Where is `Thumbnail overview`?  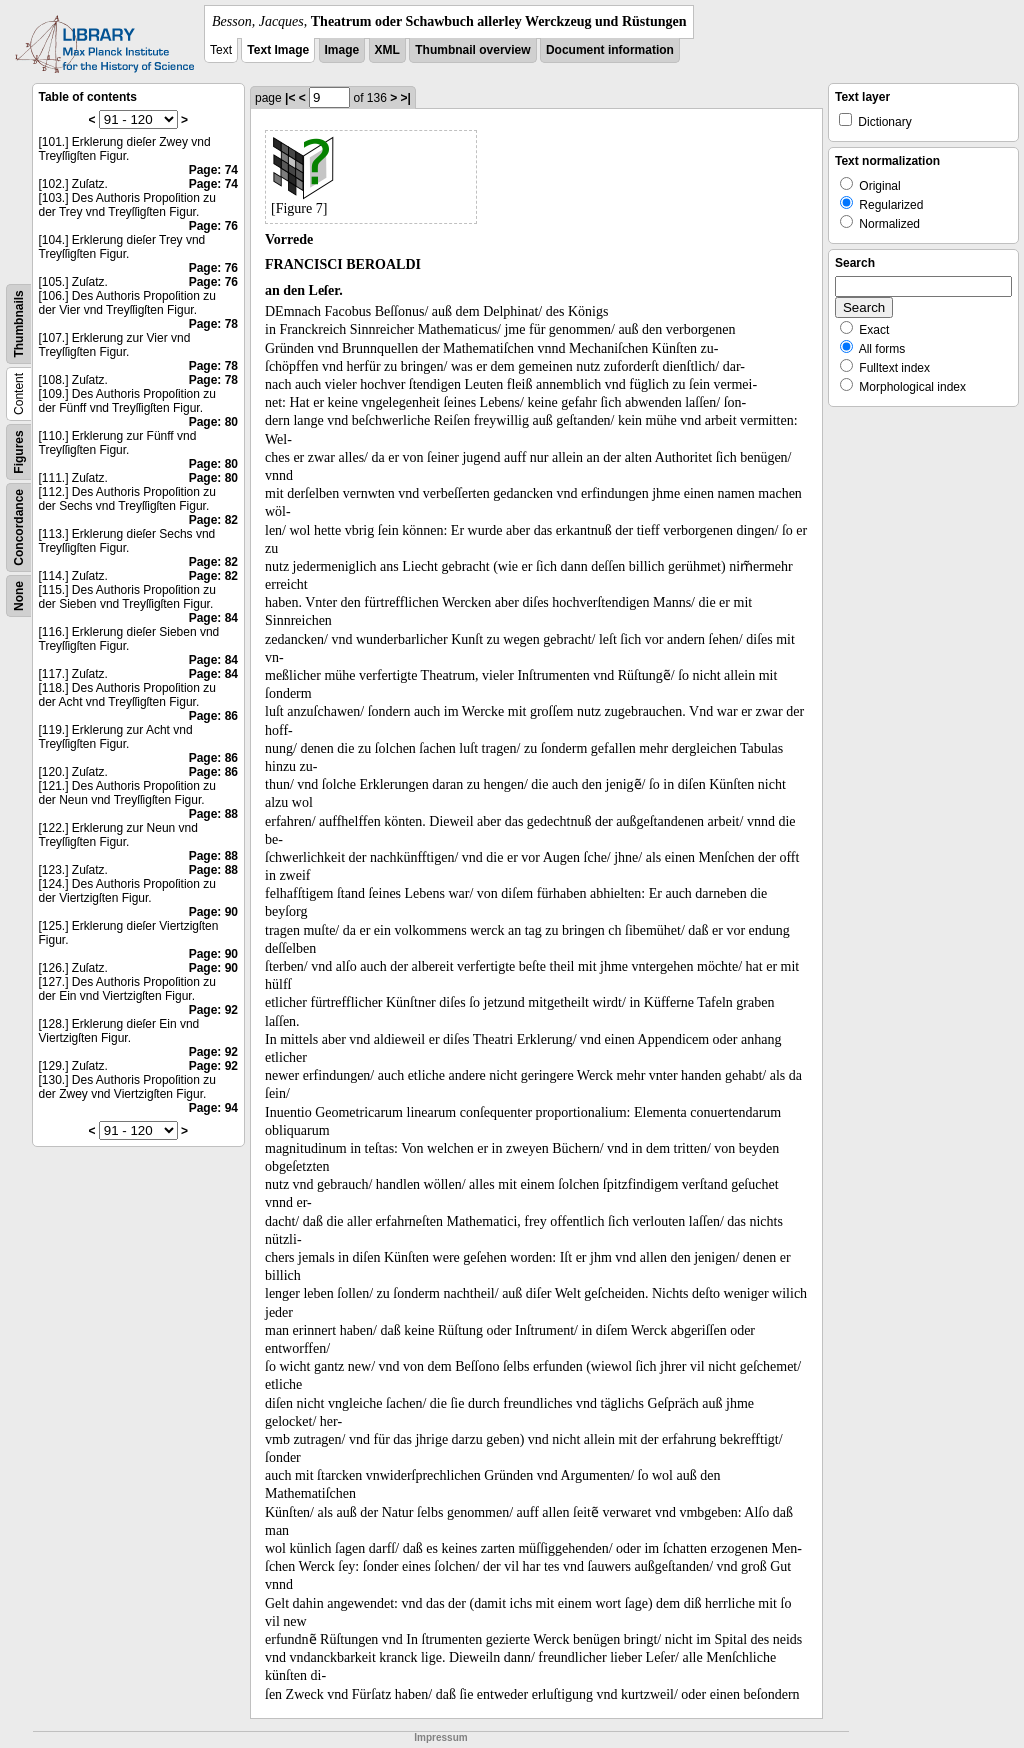 Thumbnail overview is located at coordinates (472, 50).